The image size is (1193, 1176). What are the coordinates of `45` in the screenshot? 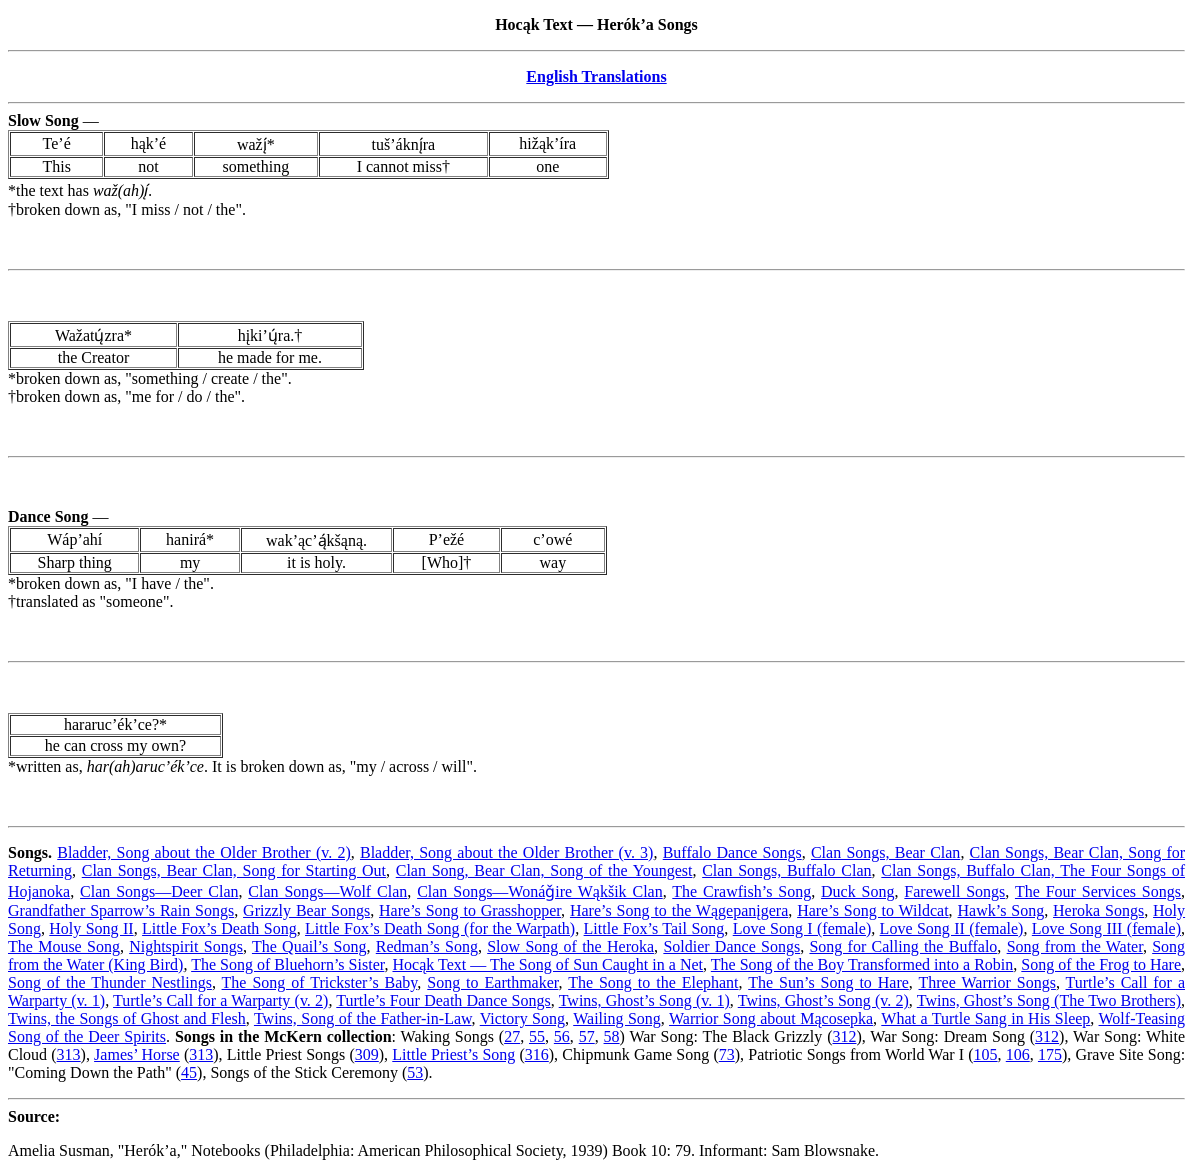 It's located at (189, 1072).